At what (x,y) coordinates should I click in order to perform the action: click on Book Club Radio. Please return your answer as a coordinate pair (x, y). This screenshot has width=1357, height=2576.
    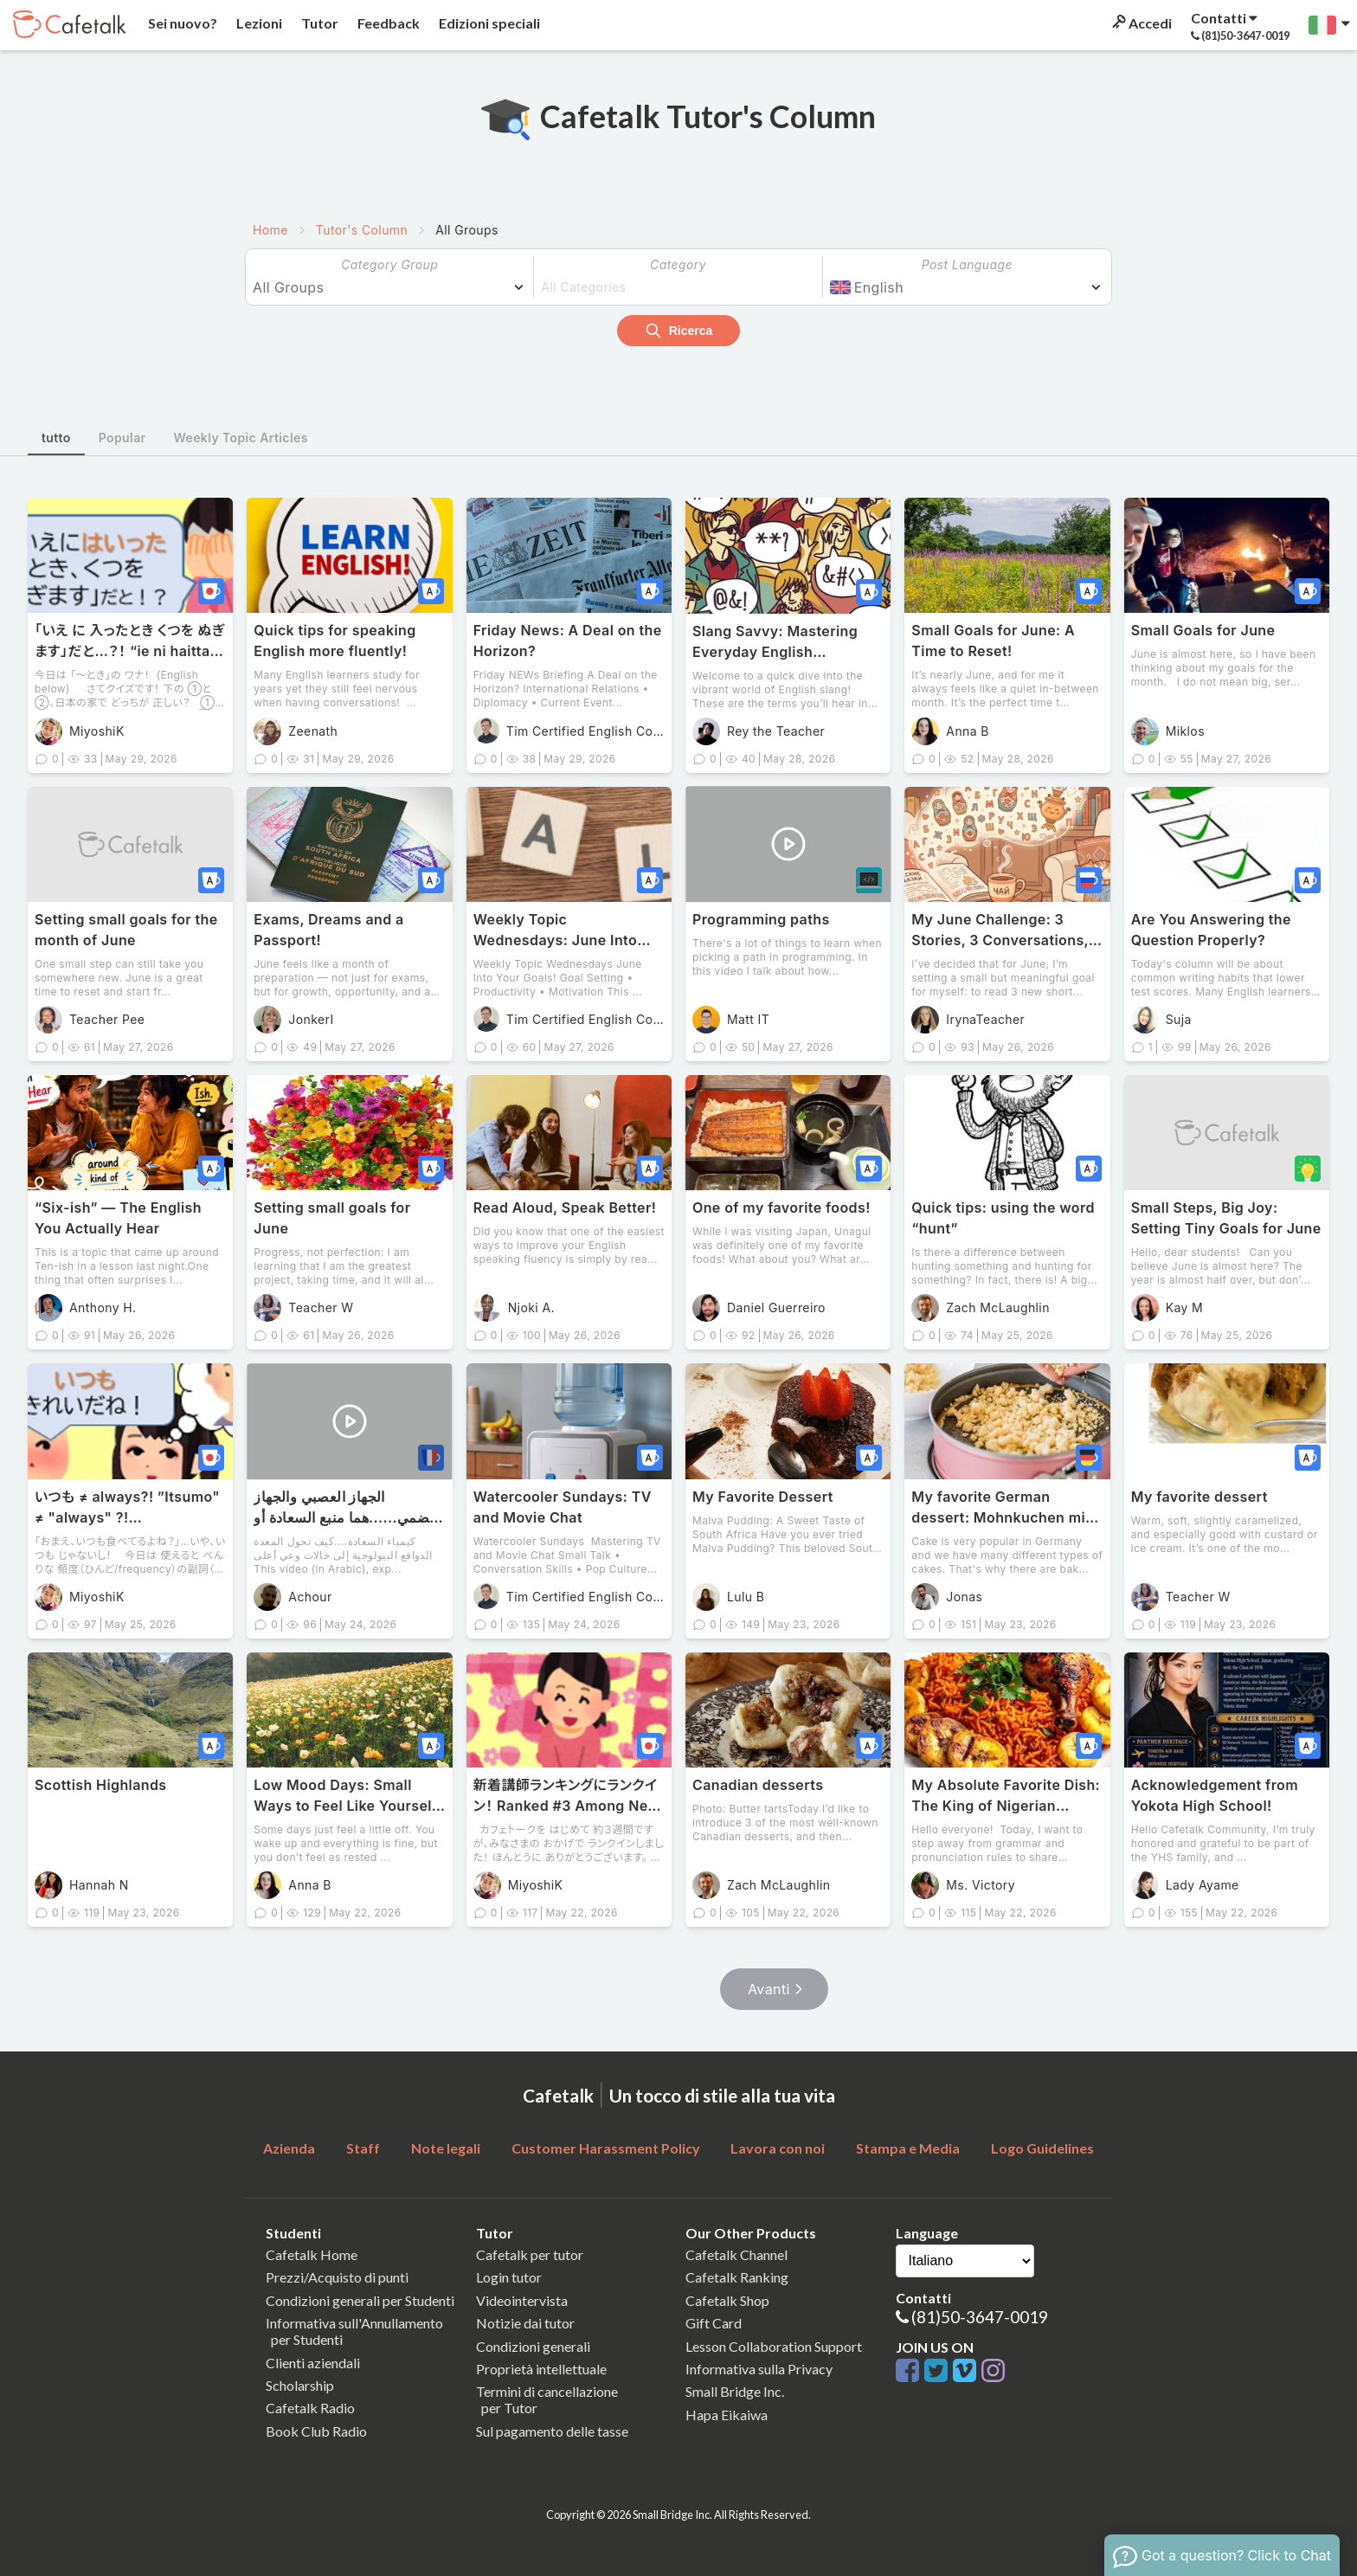
    Looking at the image, I should click on (316, 2431).